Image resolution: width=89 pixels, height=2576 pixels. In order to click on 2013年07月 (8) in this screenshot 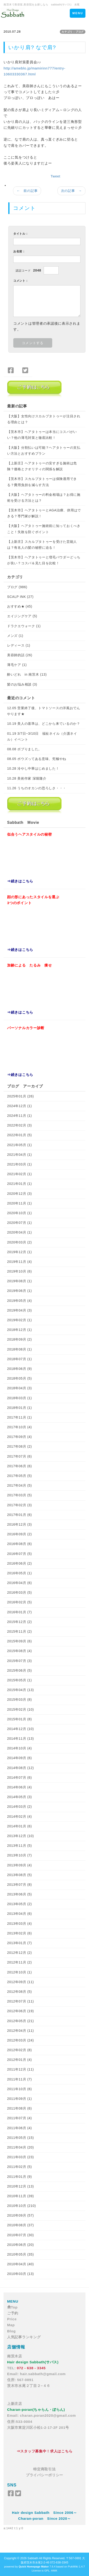, I will do `click(19, 1884)`.